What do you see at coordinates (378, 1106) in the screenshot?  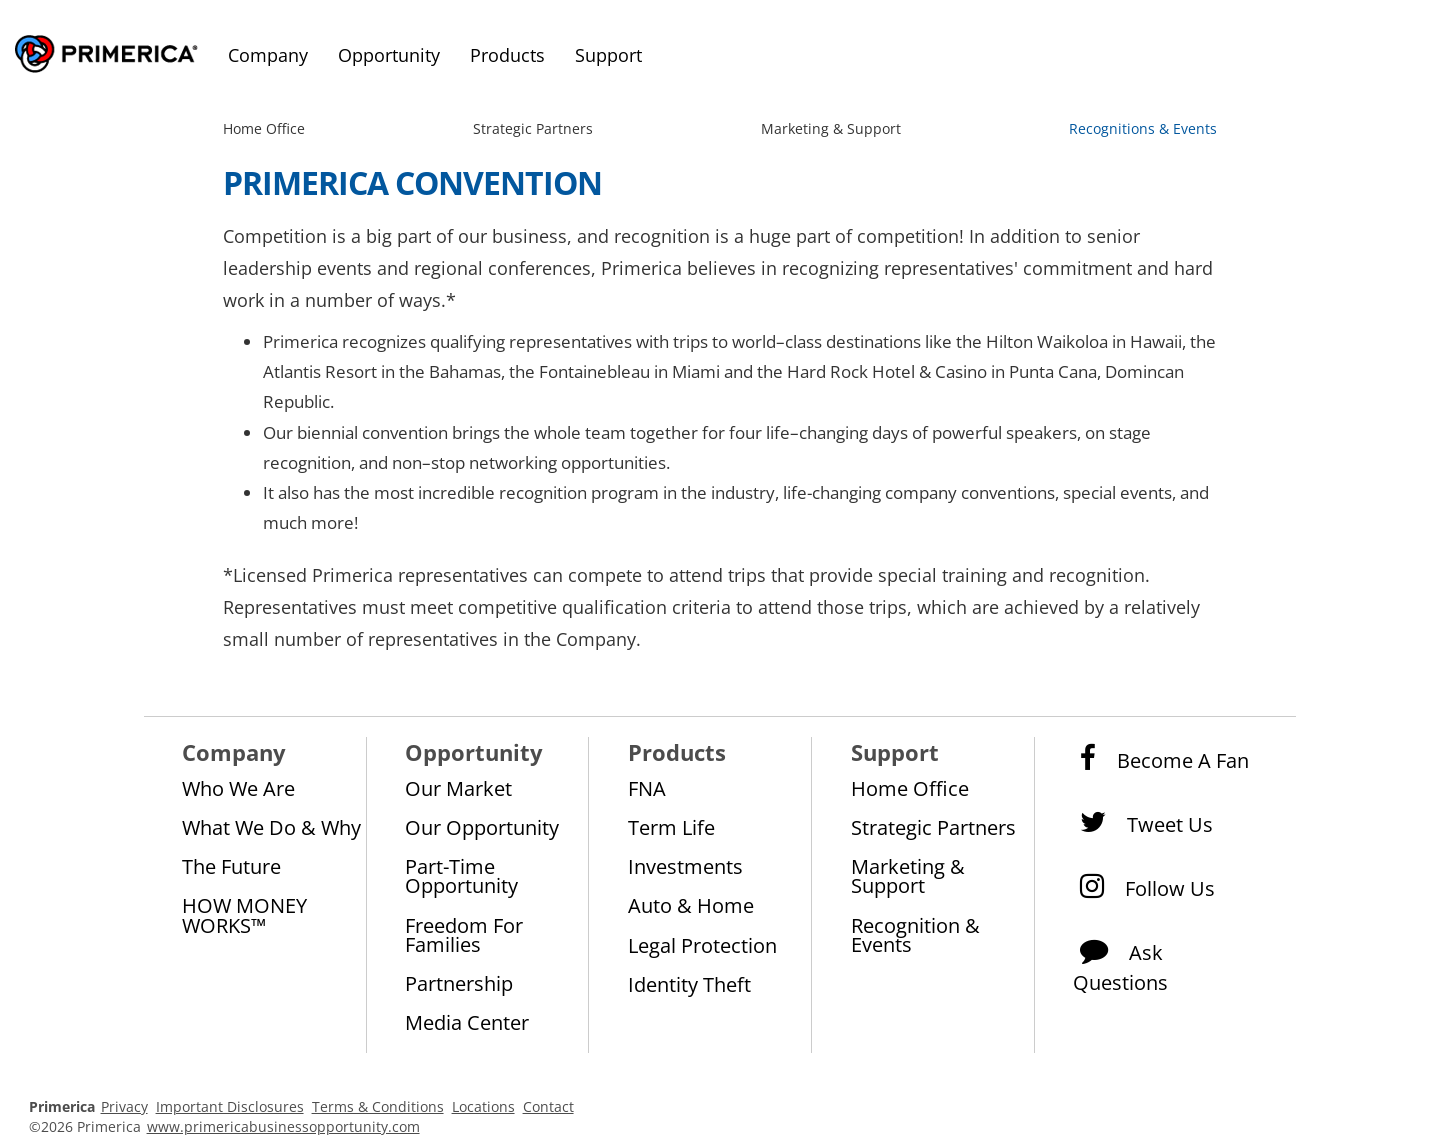 I see `Terms & Conditions` at bounding box center [378, 1106].